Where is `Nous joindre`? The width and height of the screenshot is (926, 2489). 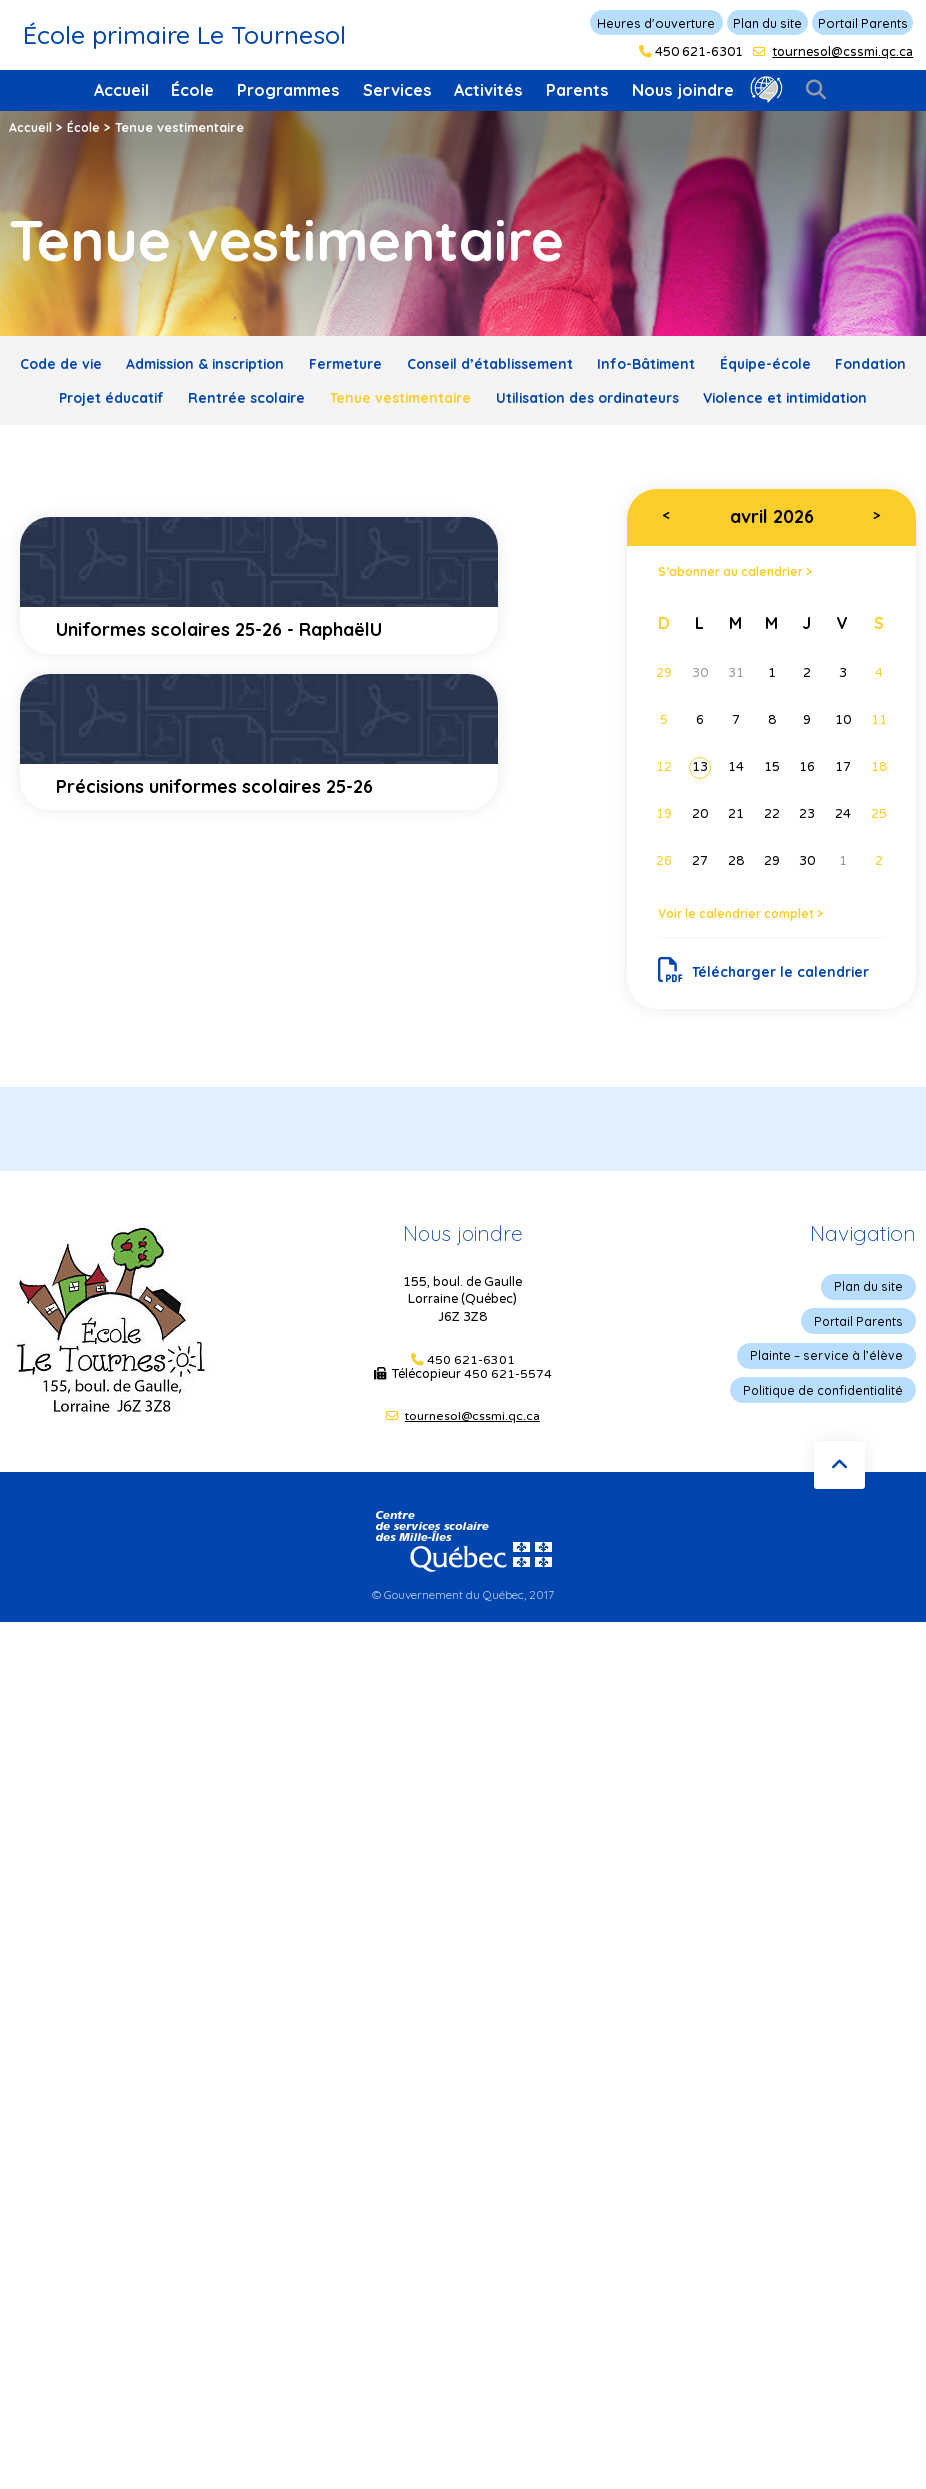 Nous joindre is located at coordinates (683, 90).